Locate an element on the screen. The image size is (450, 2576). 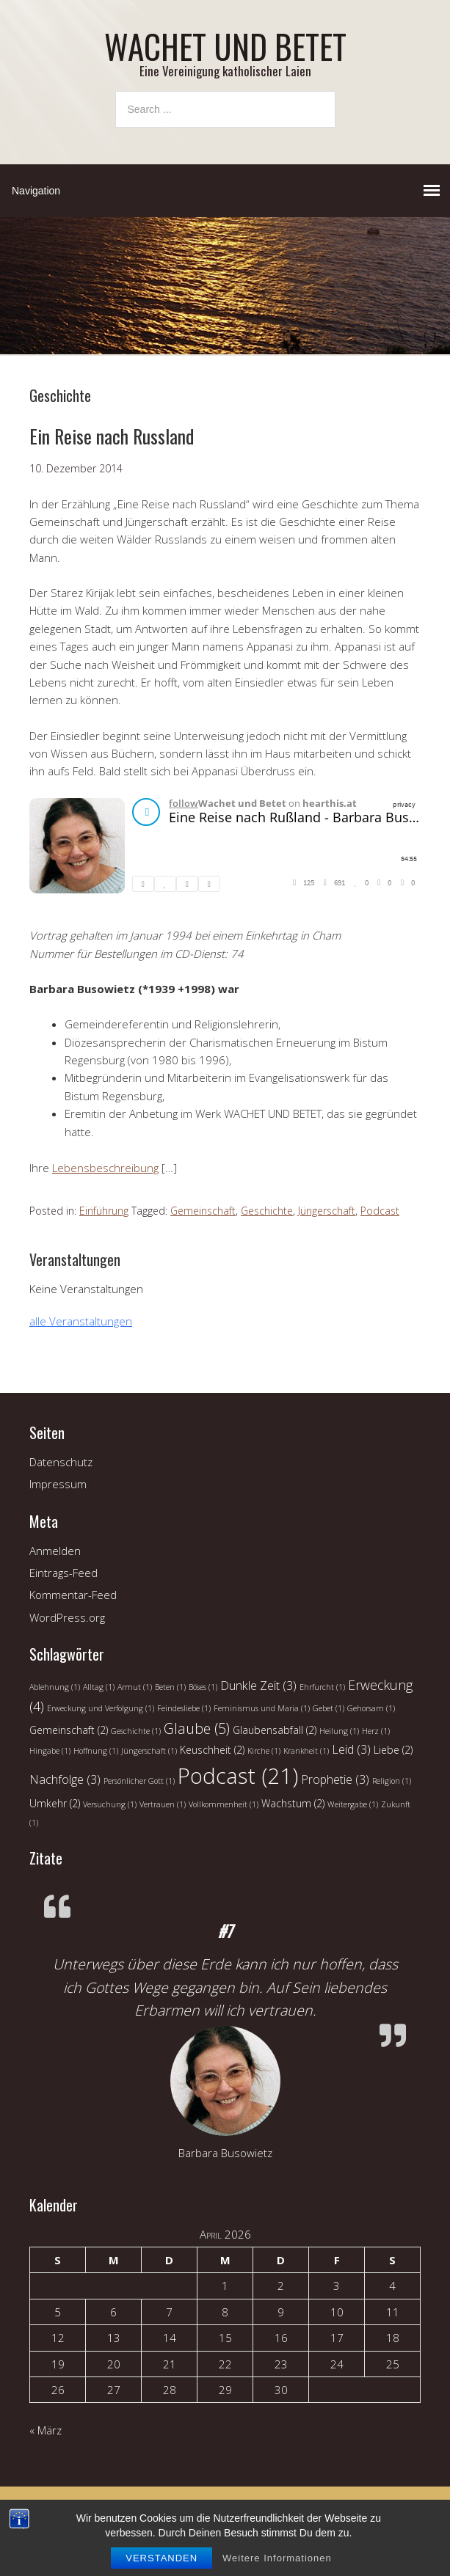
Hingabe [Hingabe (1 Eintrag)] is located at coordinates (49, 1751).